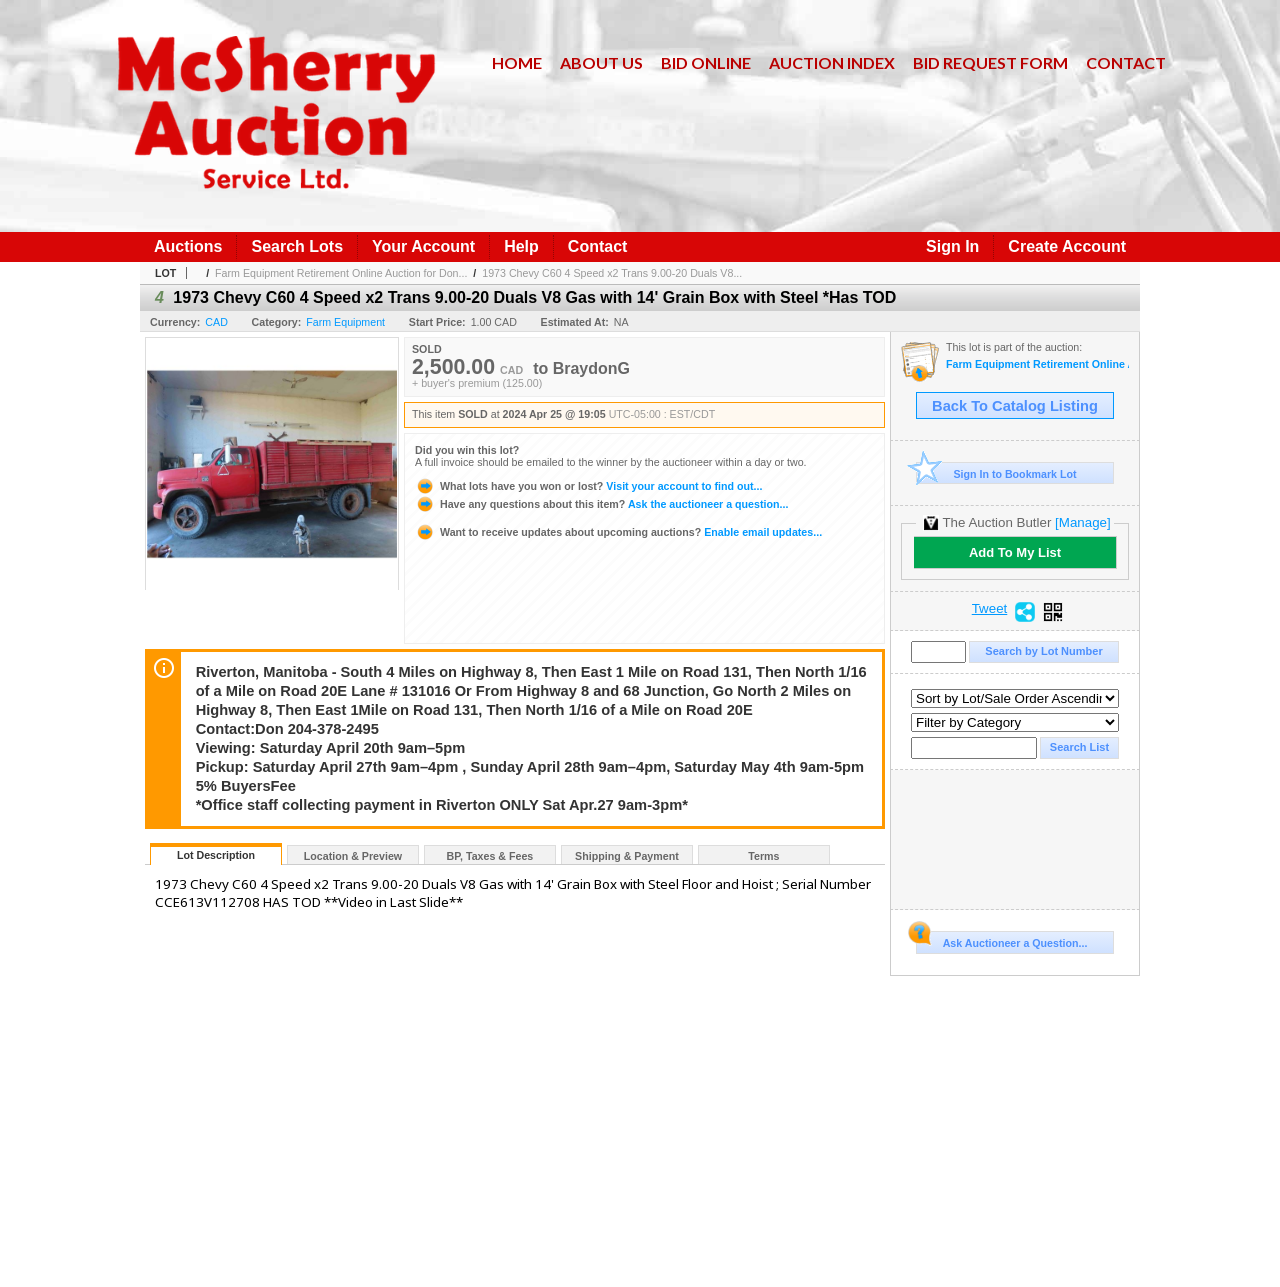 This screenshot has width=1280, height=1287. Describe the element at coordinates (517, 62) in the screenshot. I see `Home` at that location.